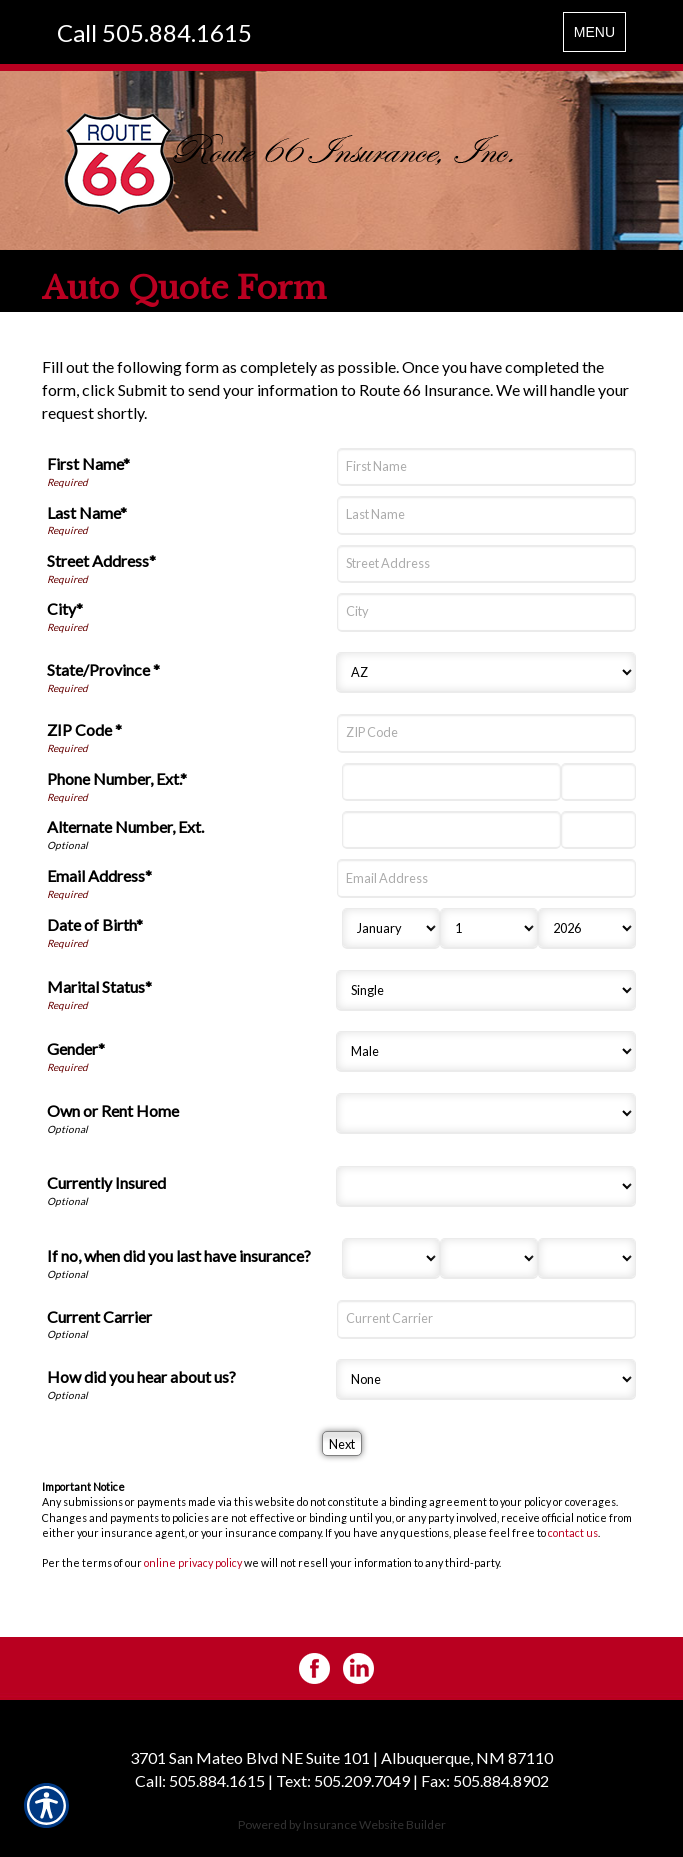 This screenshot has height=1857, width=683. I want to click on [Alternate Phone Number Extension], so click(598, 830).